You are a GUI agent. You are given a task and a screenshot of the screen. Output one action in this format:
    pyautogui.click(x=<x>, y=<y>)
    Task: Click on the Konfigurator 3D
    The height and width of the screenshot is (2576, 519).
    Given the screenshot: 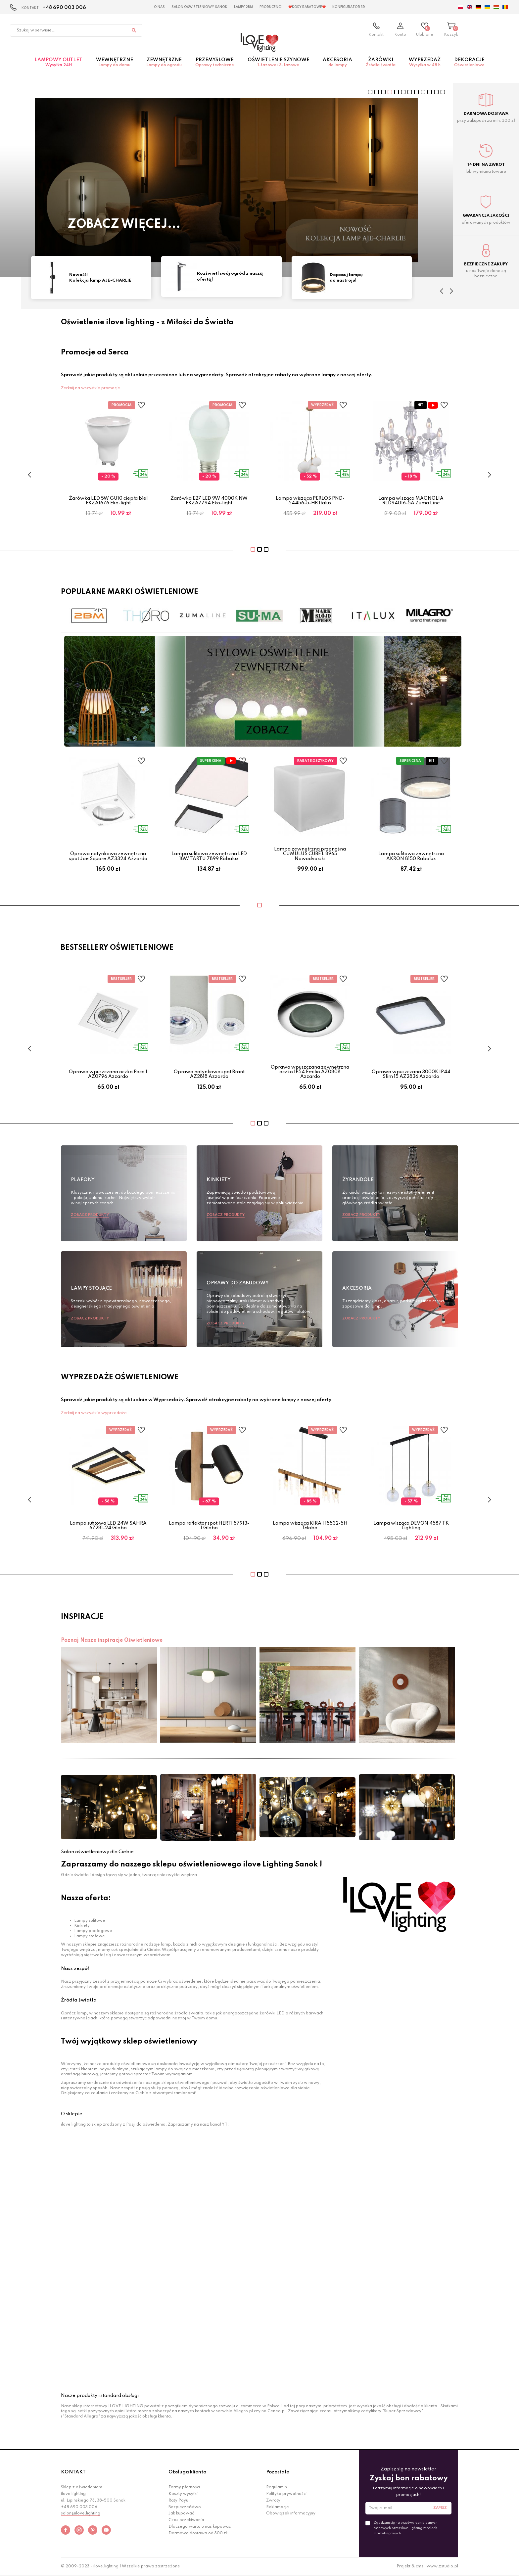 What is the action you would take?
    pyautogui.click(x=348, y=7)
    